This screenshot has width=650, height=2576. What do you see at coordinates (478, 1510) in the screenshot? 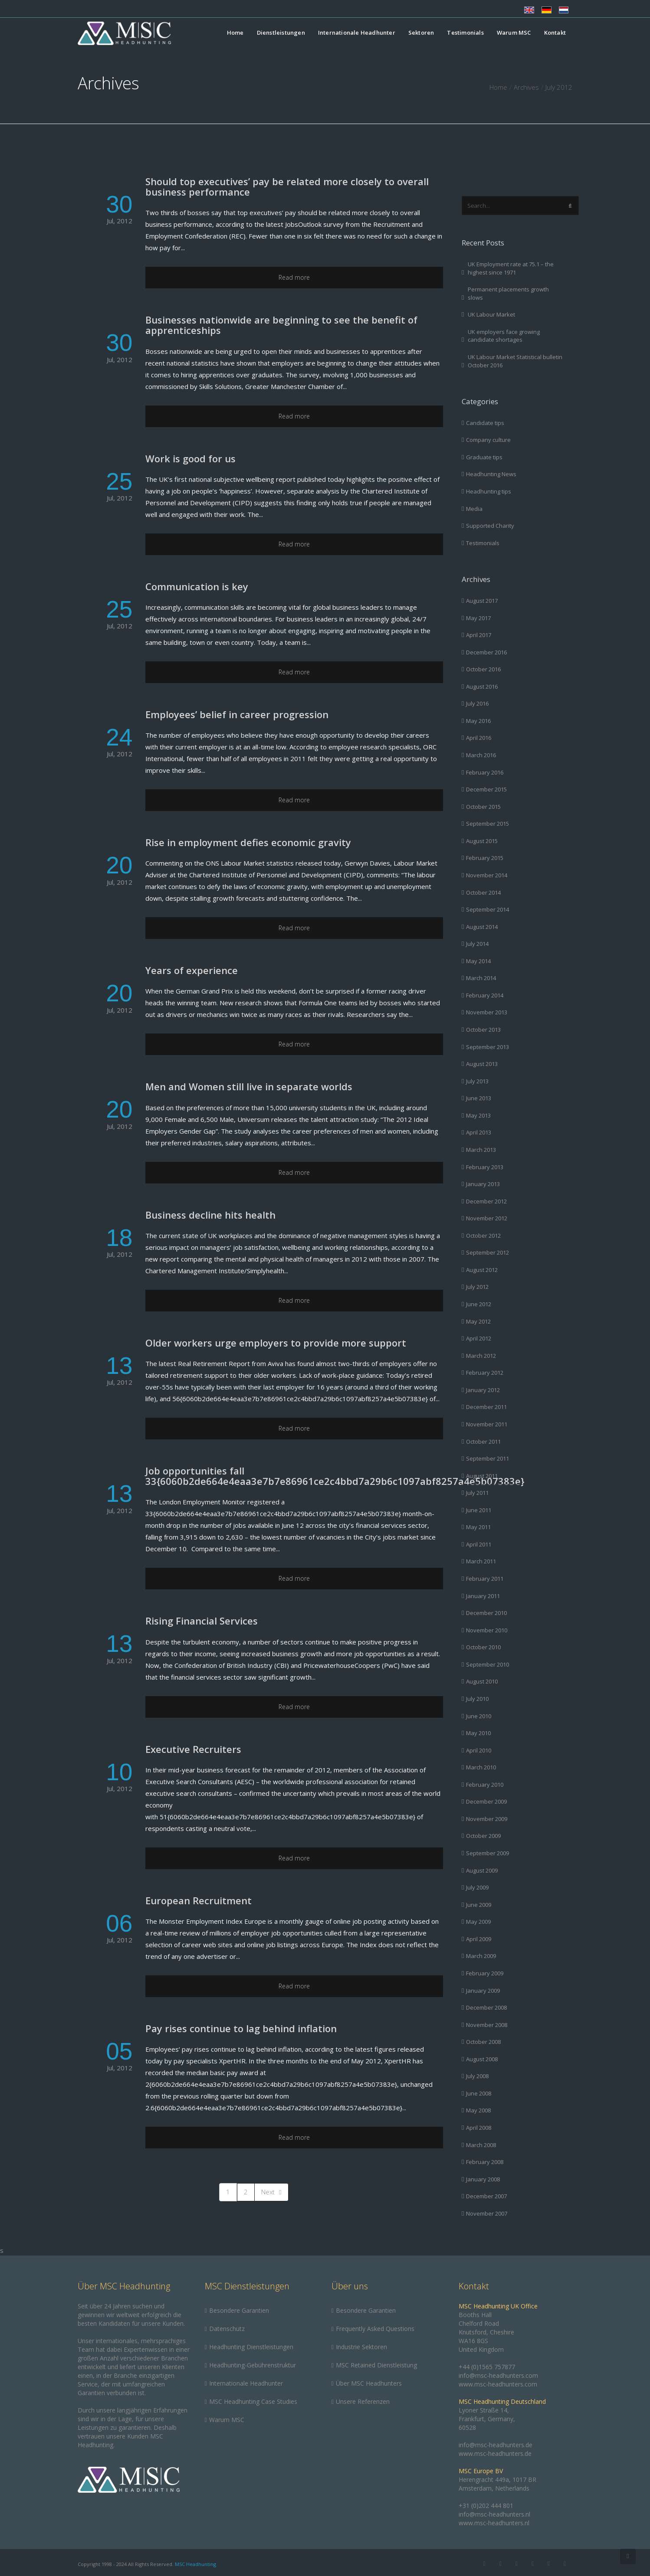
I see `June 2011` at bounding box center [478, 1510].